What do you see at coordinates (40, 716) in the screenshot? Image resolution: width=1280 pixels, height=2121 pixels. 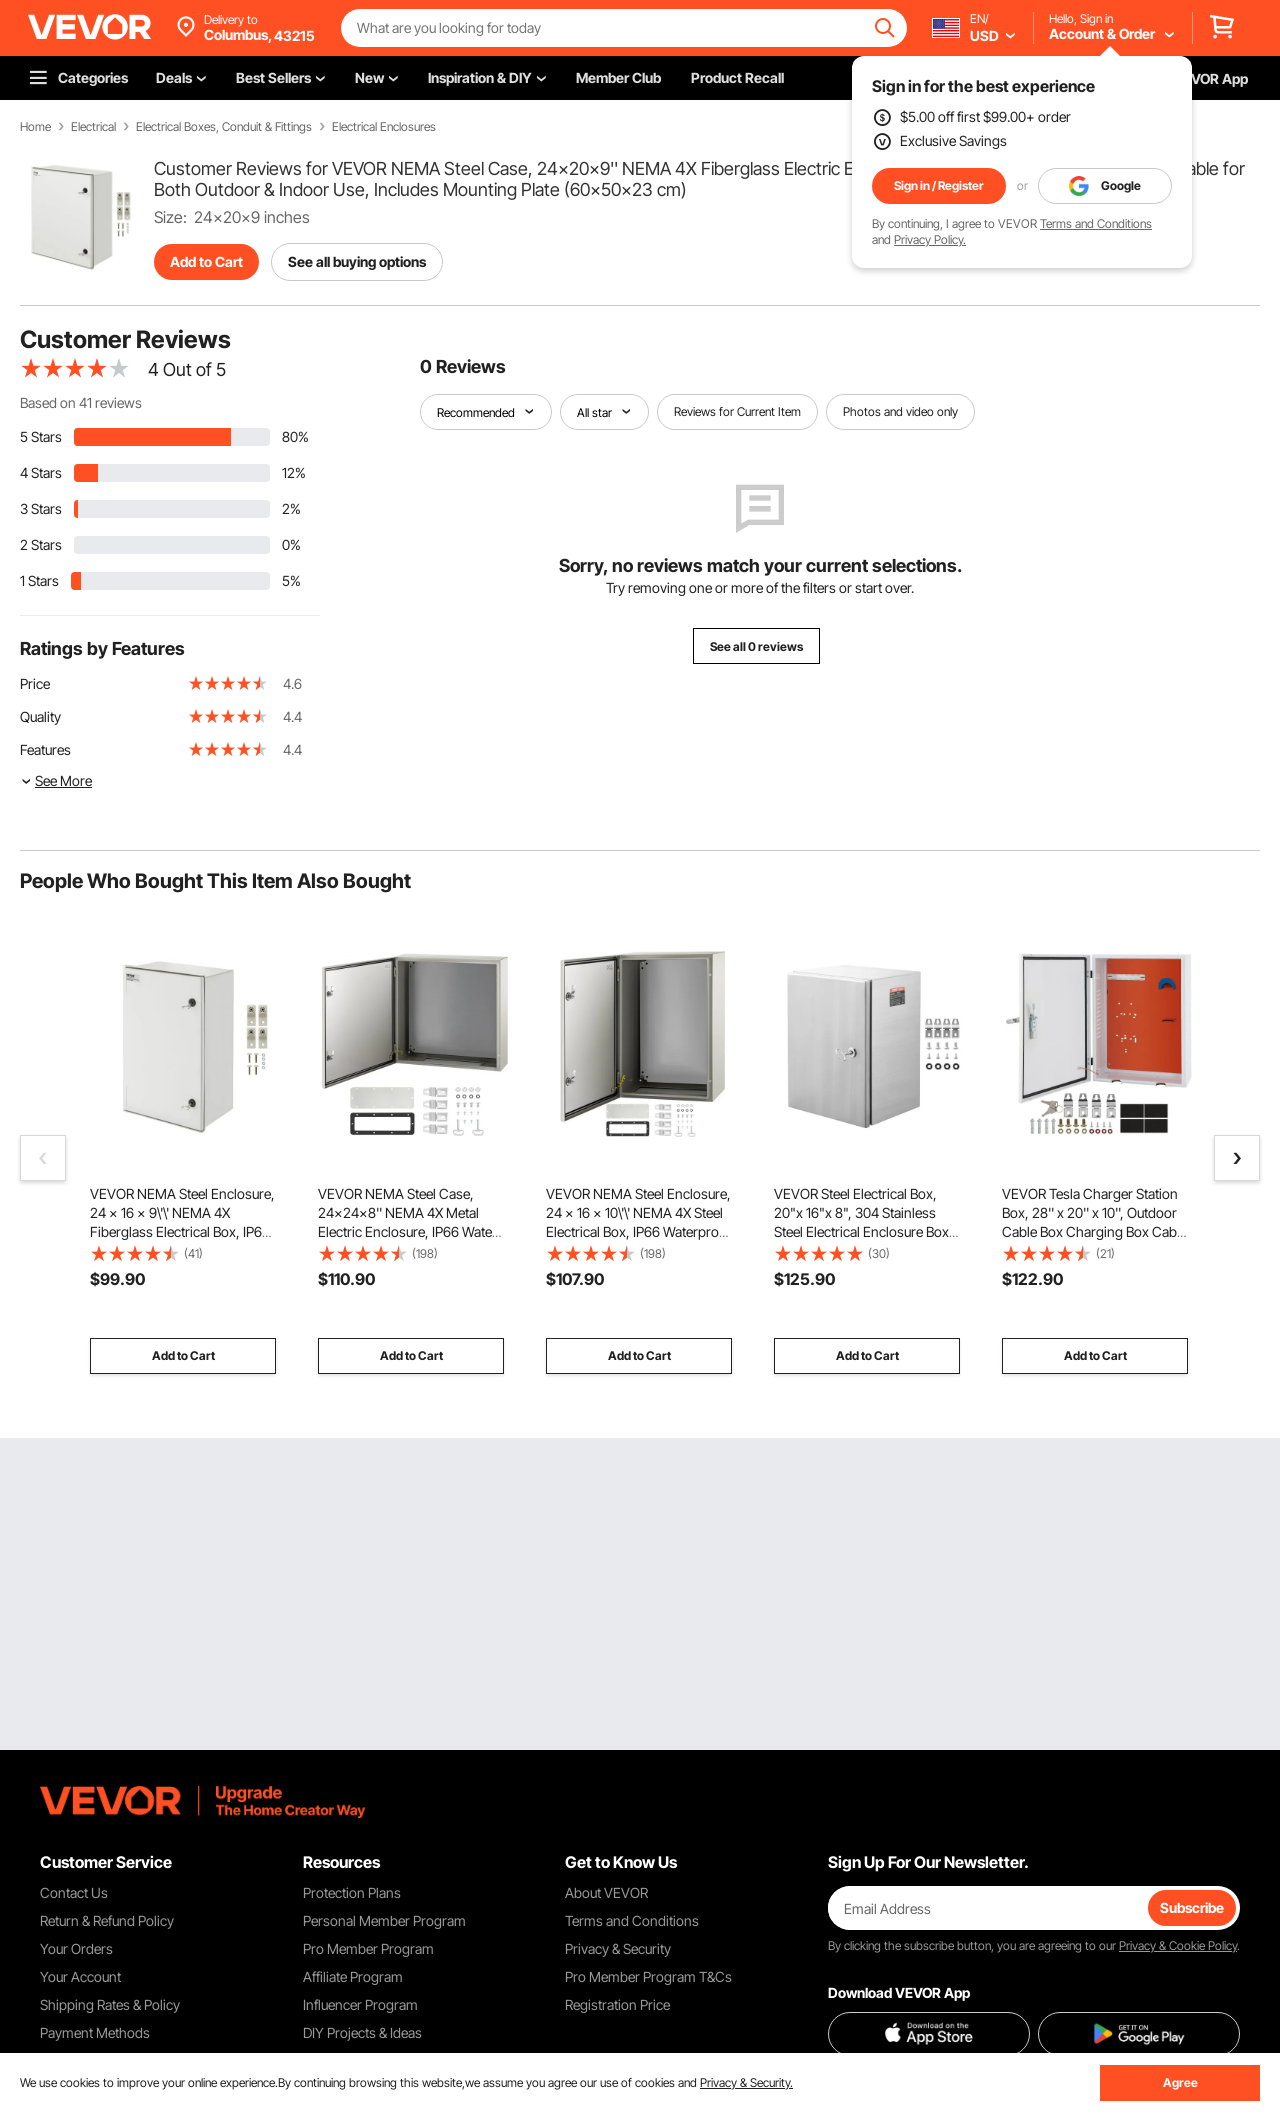 I see `Quality` at bounding box center [40, 716].